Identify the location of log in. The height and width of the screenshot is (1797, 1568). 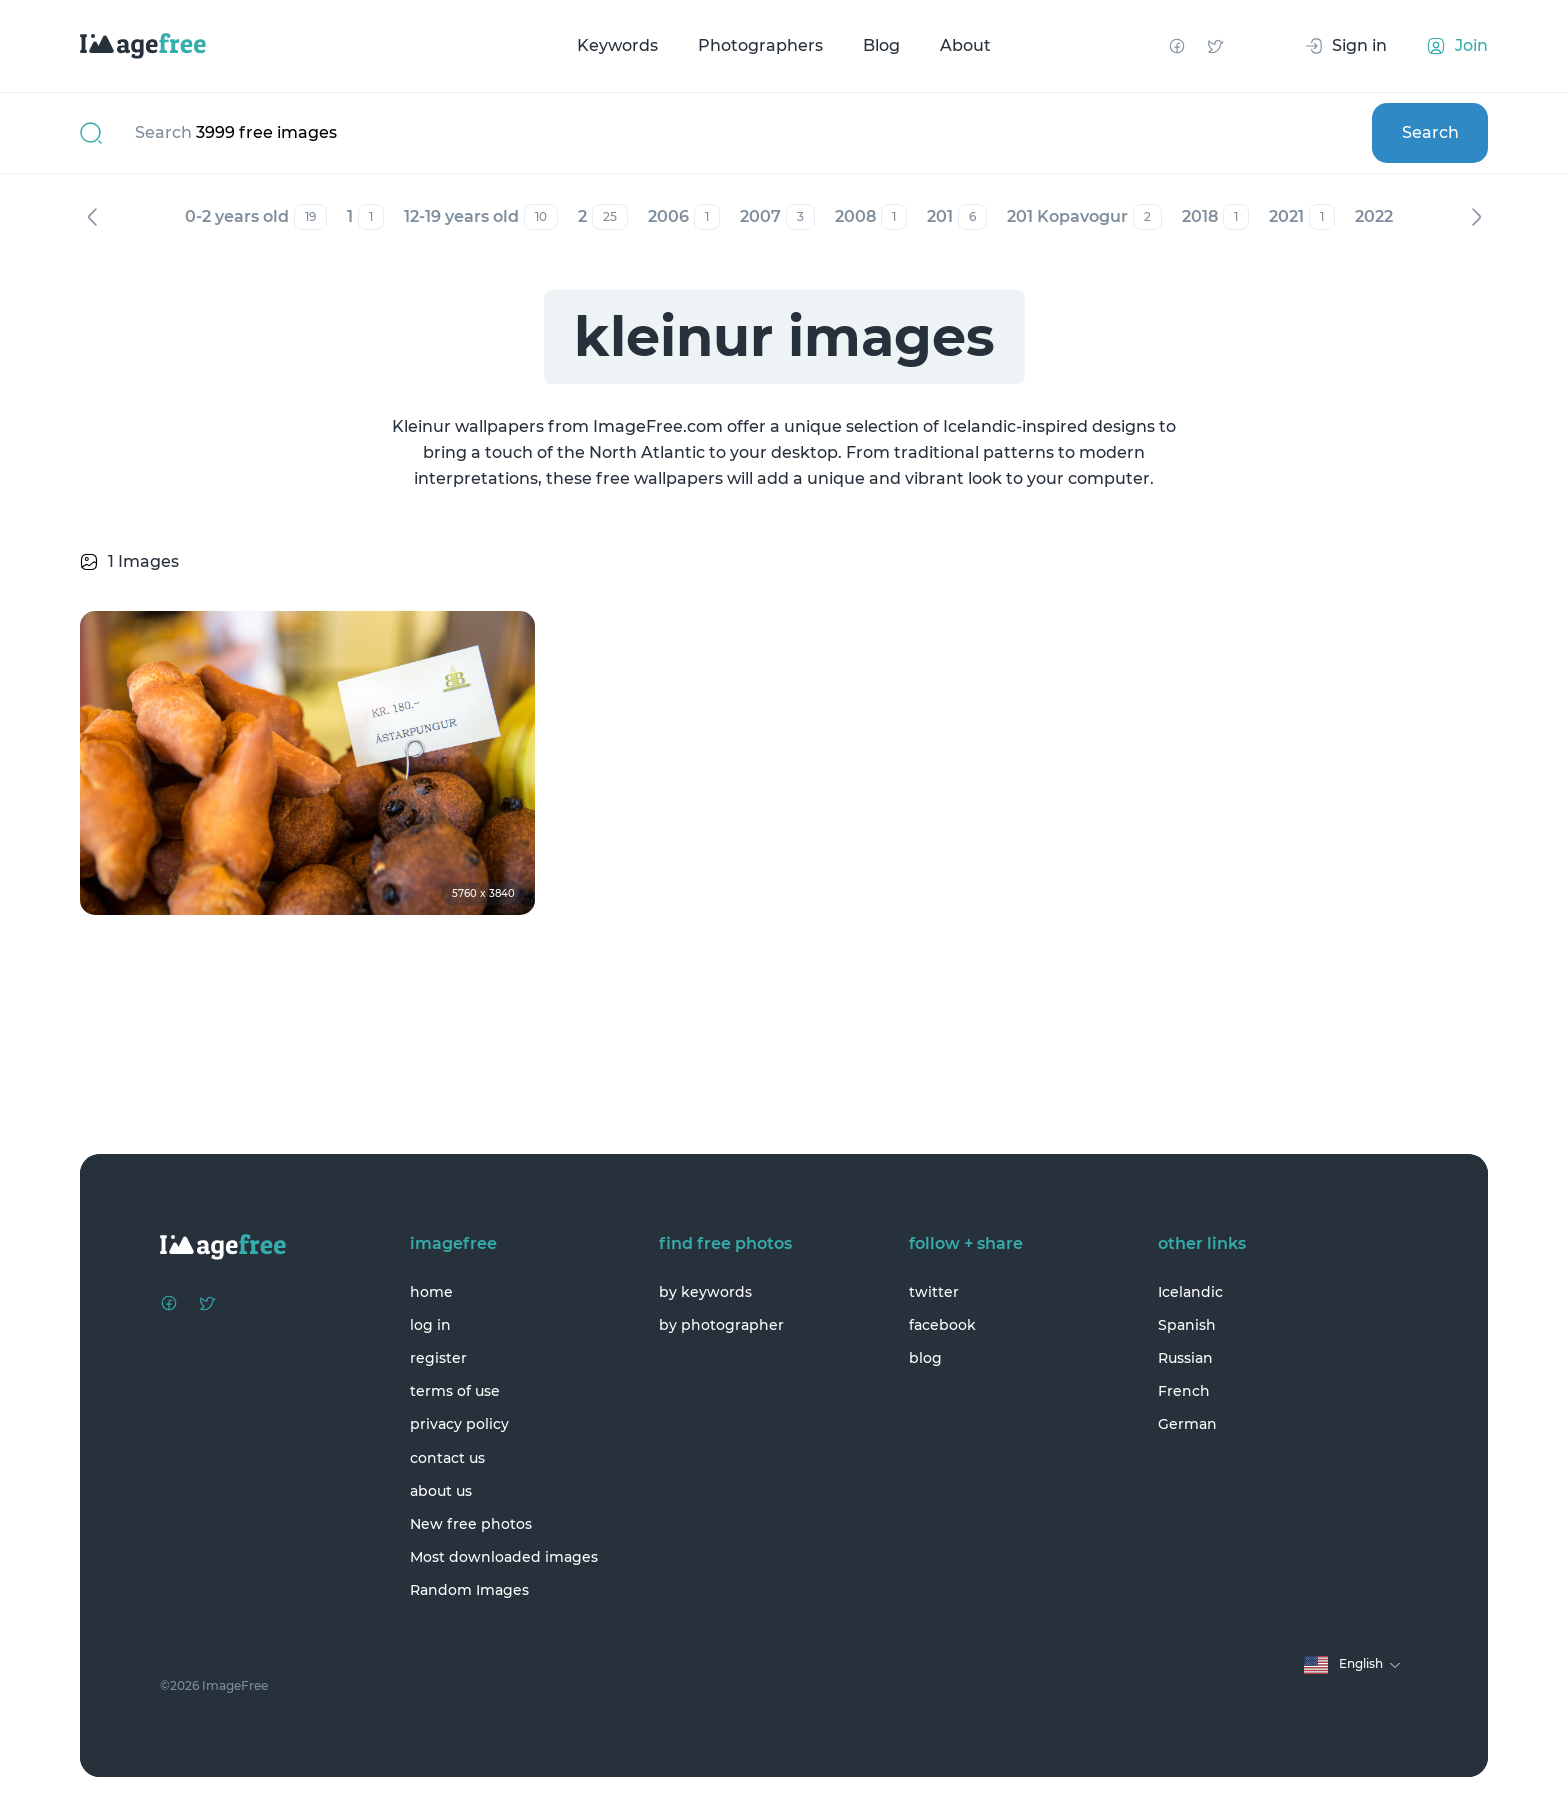
(430, 1325).